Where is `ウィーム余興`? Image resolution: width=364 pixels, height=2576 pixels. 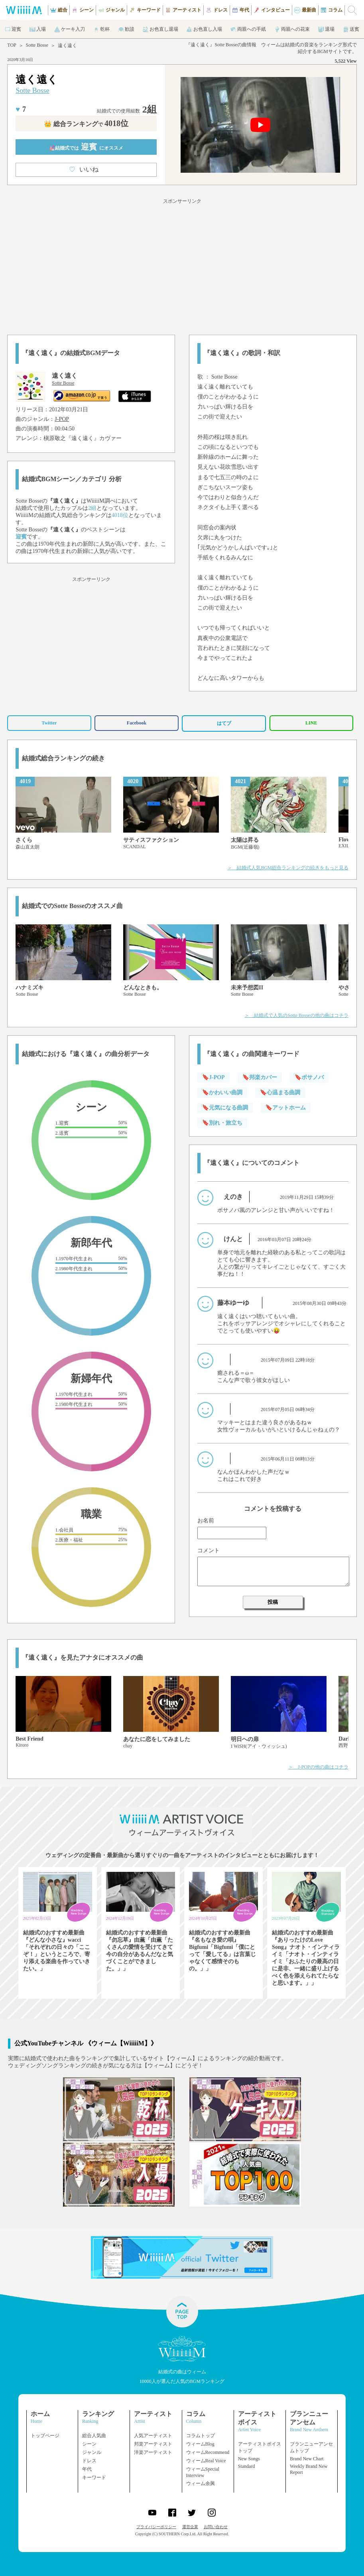
ウィーム余興 is located at coordinates (200, 2483).